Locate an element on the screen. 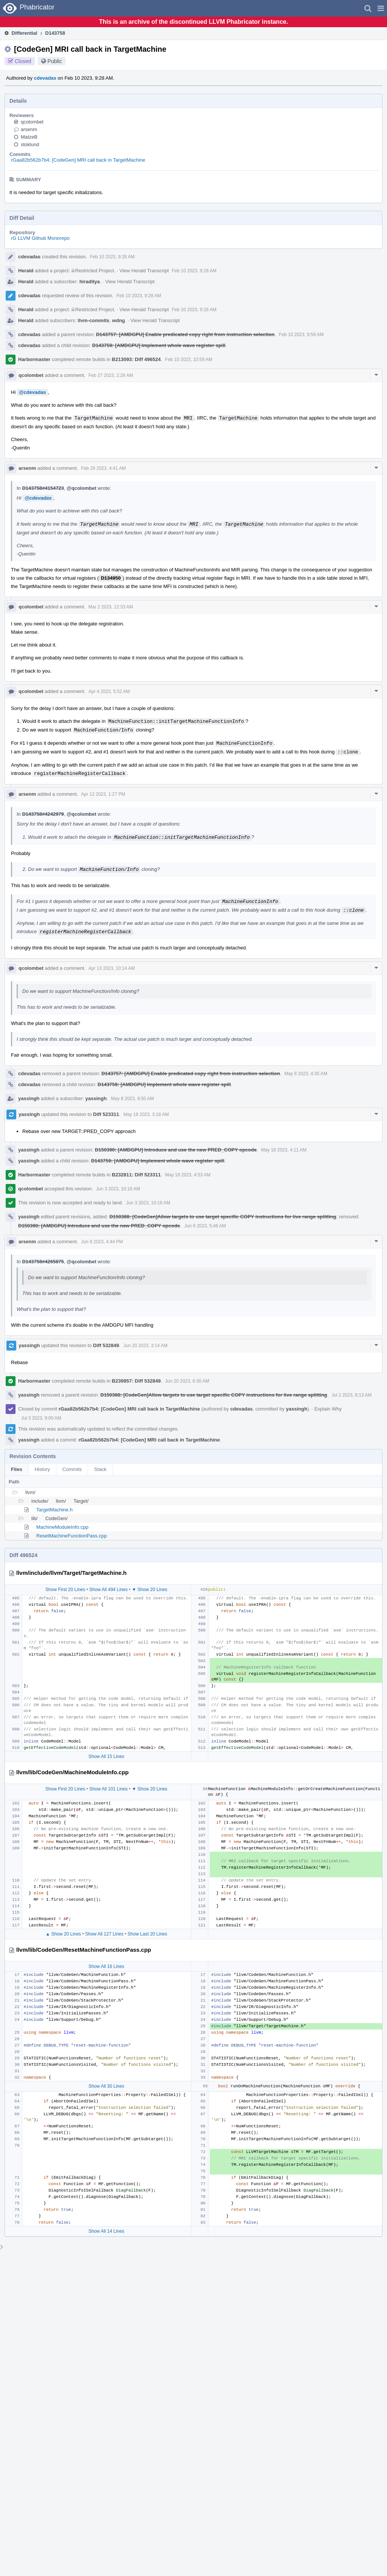  Apr 4 2023, 5:52 AM is located at coordinates (109, 691).